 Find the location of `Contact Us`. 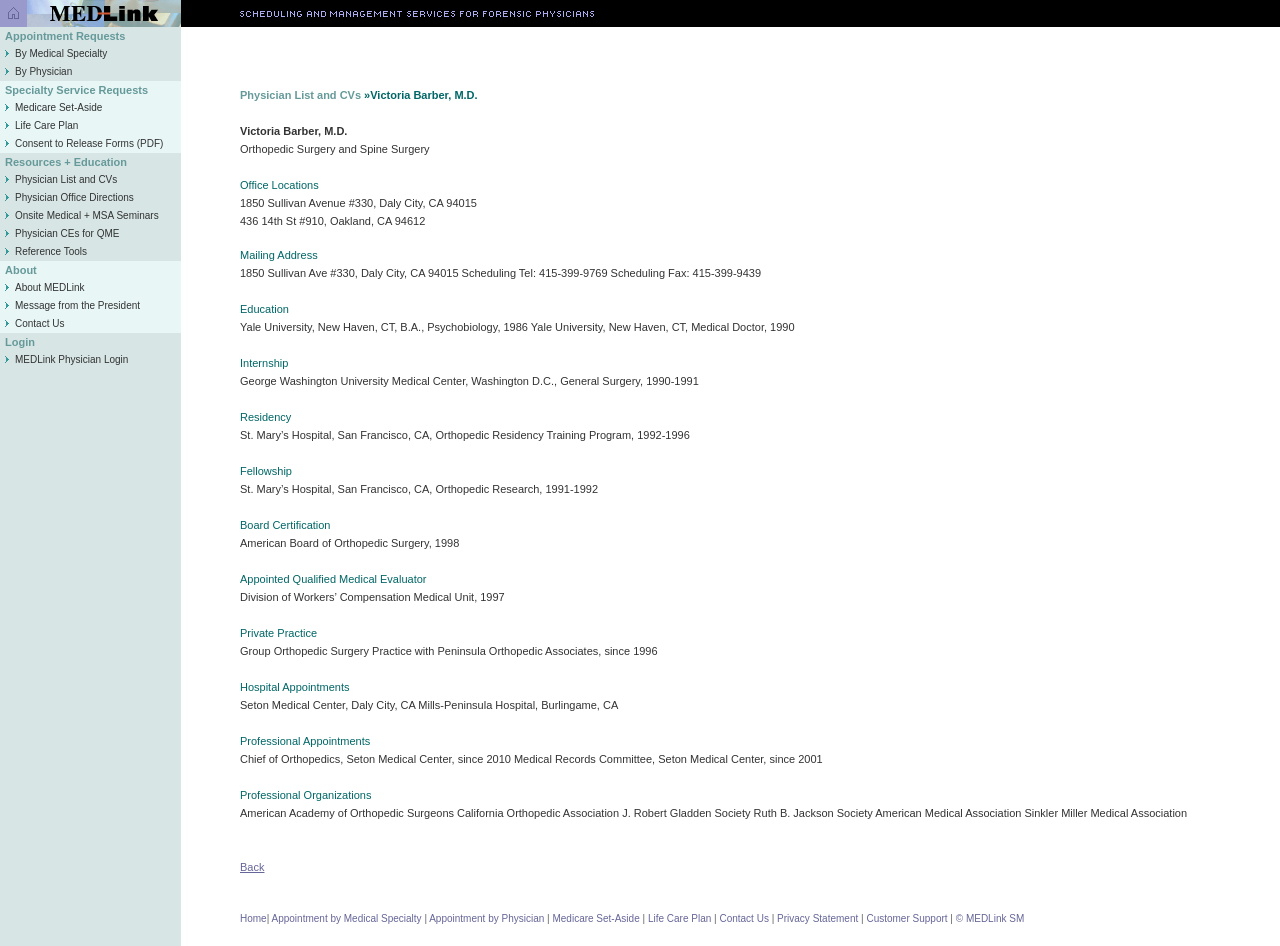

Contact Us is located at coordinates (34, 323).